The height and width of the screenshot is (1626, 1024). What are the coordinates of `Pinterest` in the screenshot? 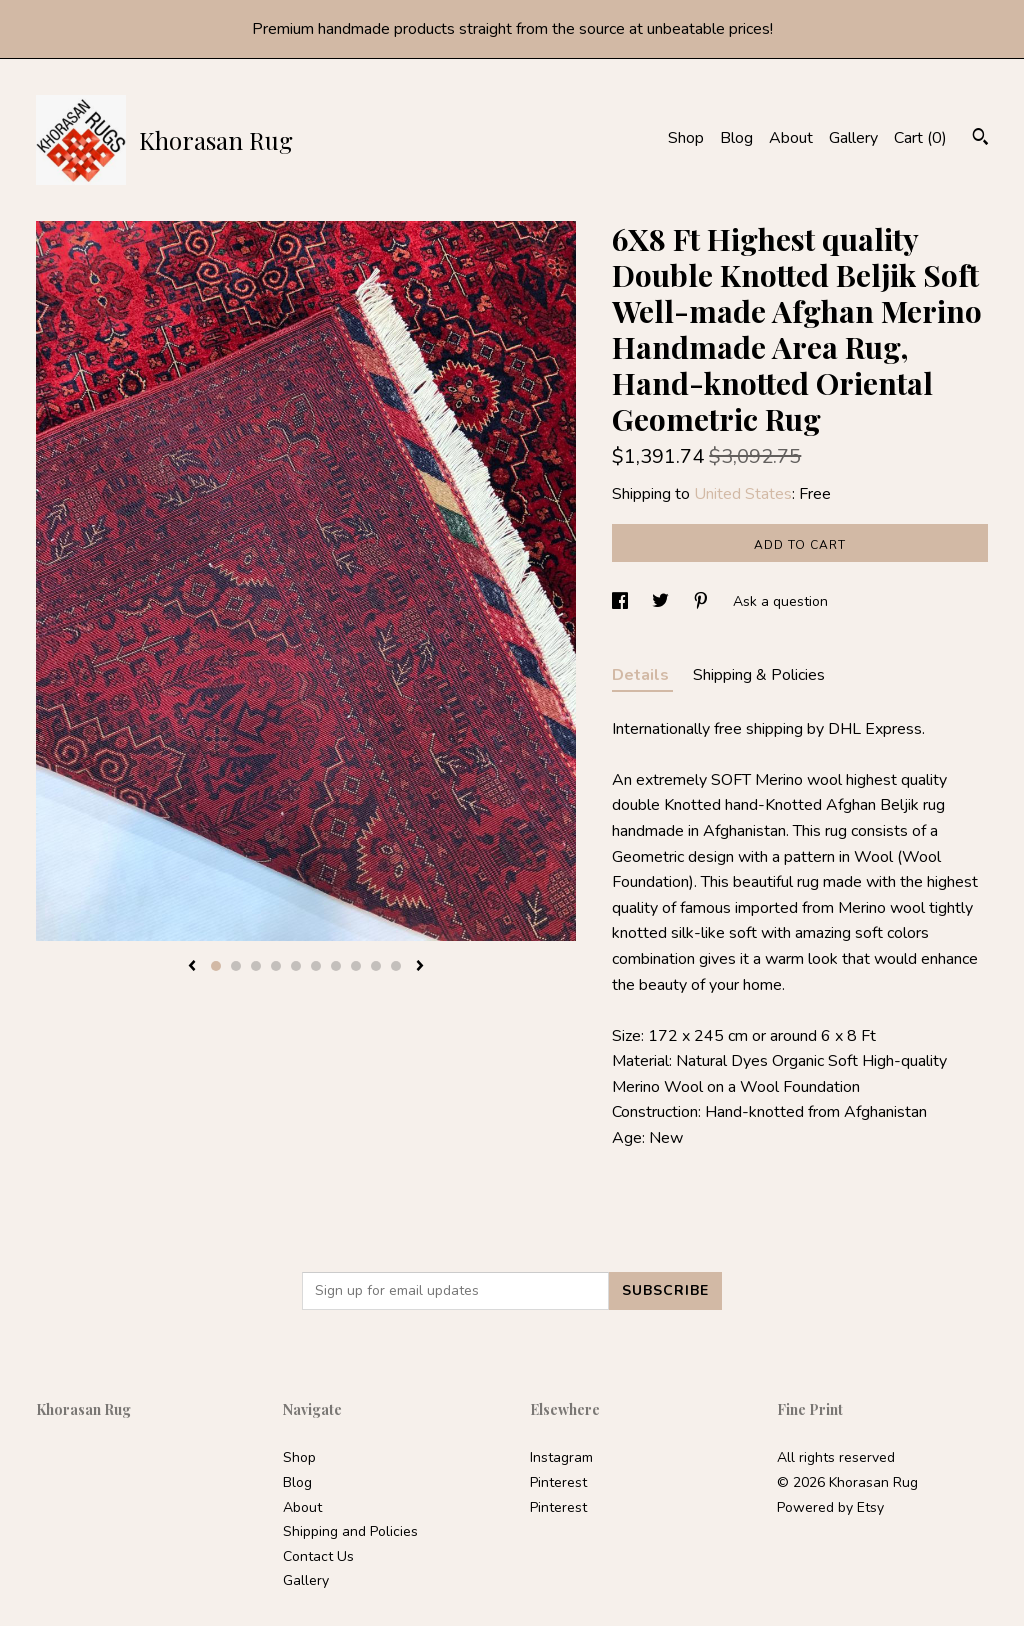 It's located at (558, 1482).